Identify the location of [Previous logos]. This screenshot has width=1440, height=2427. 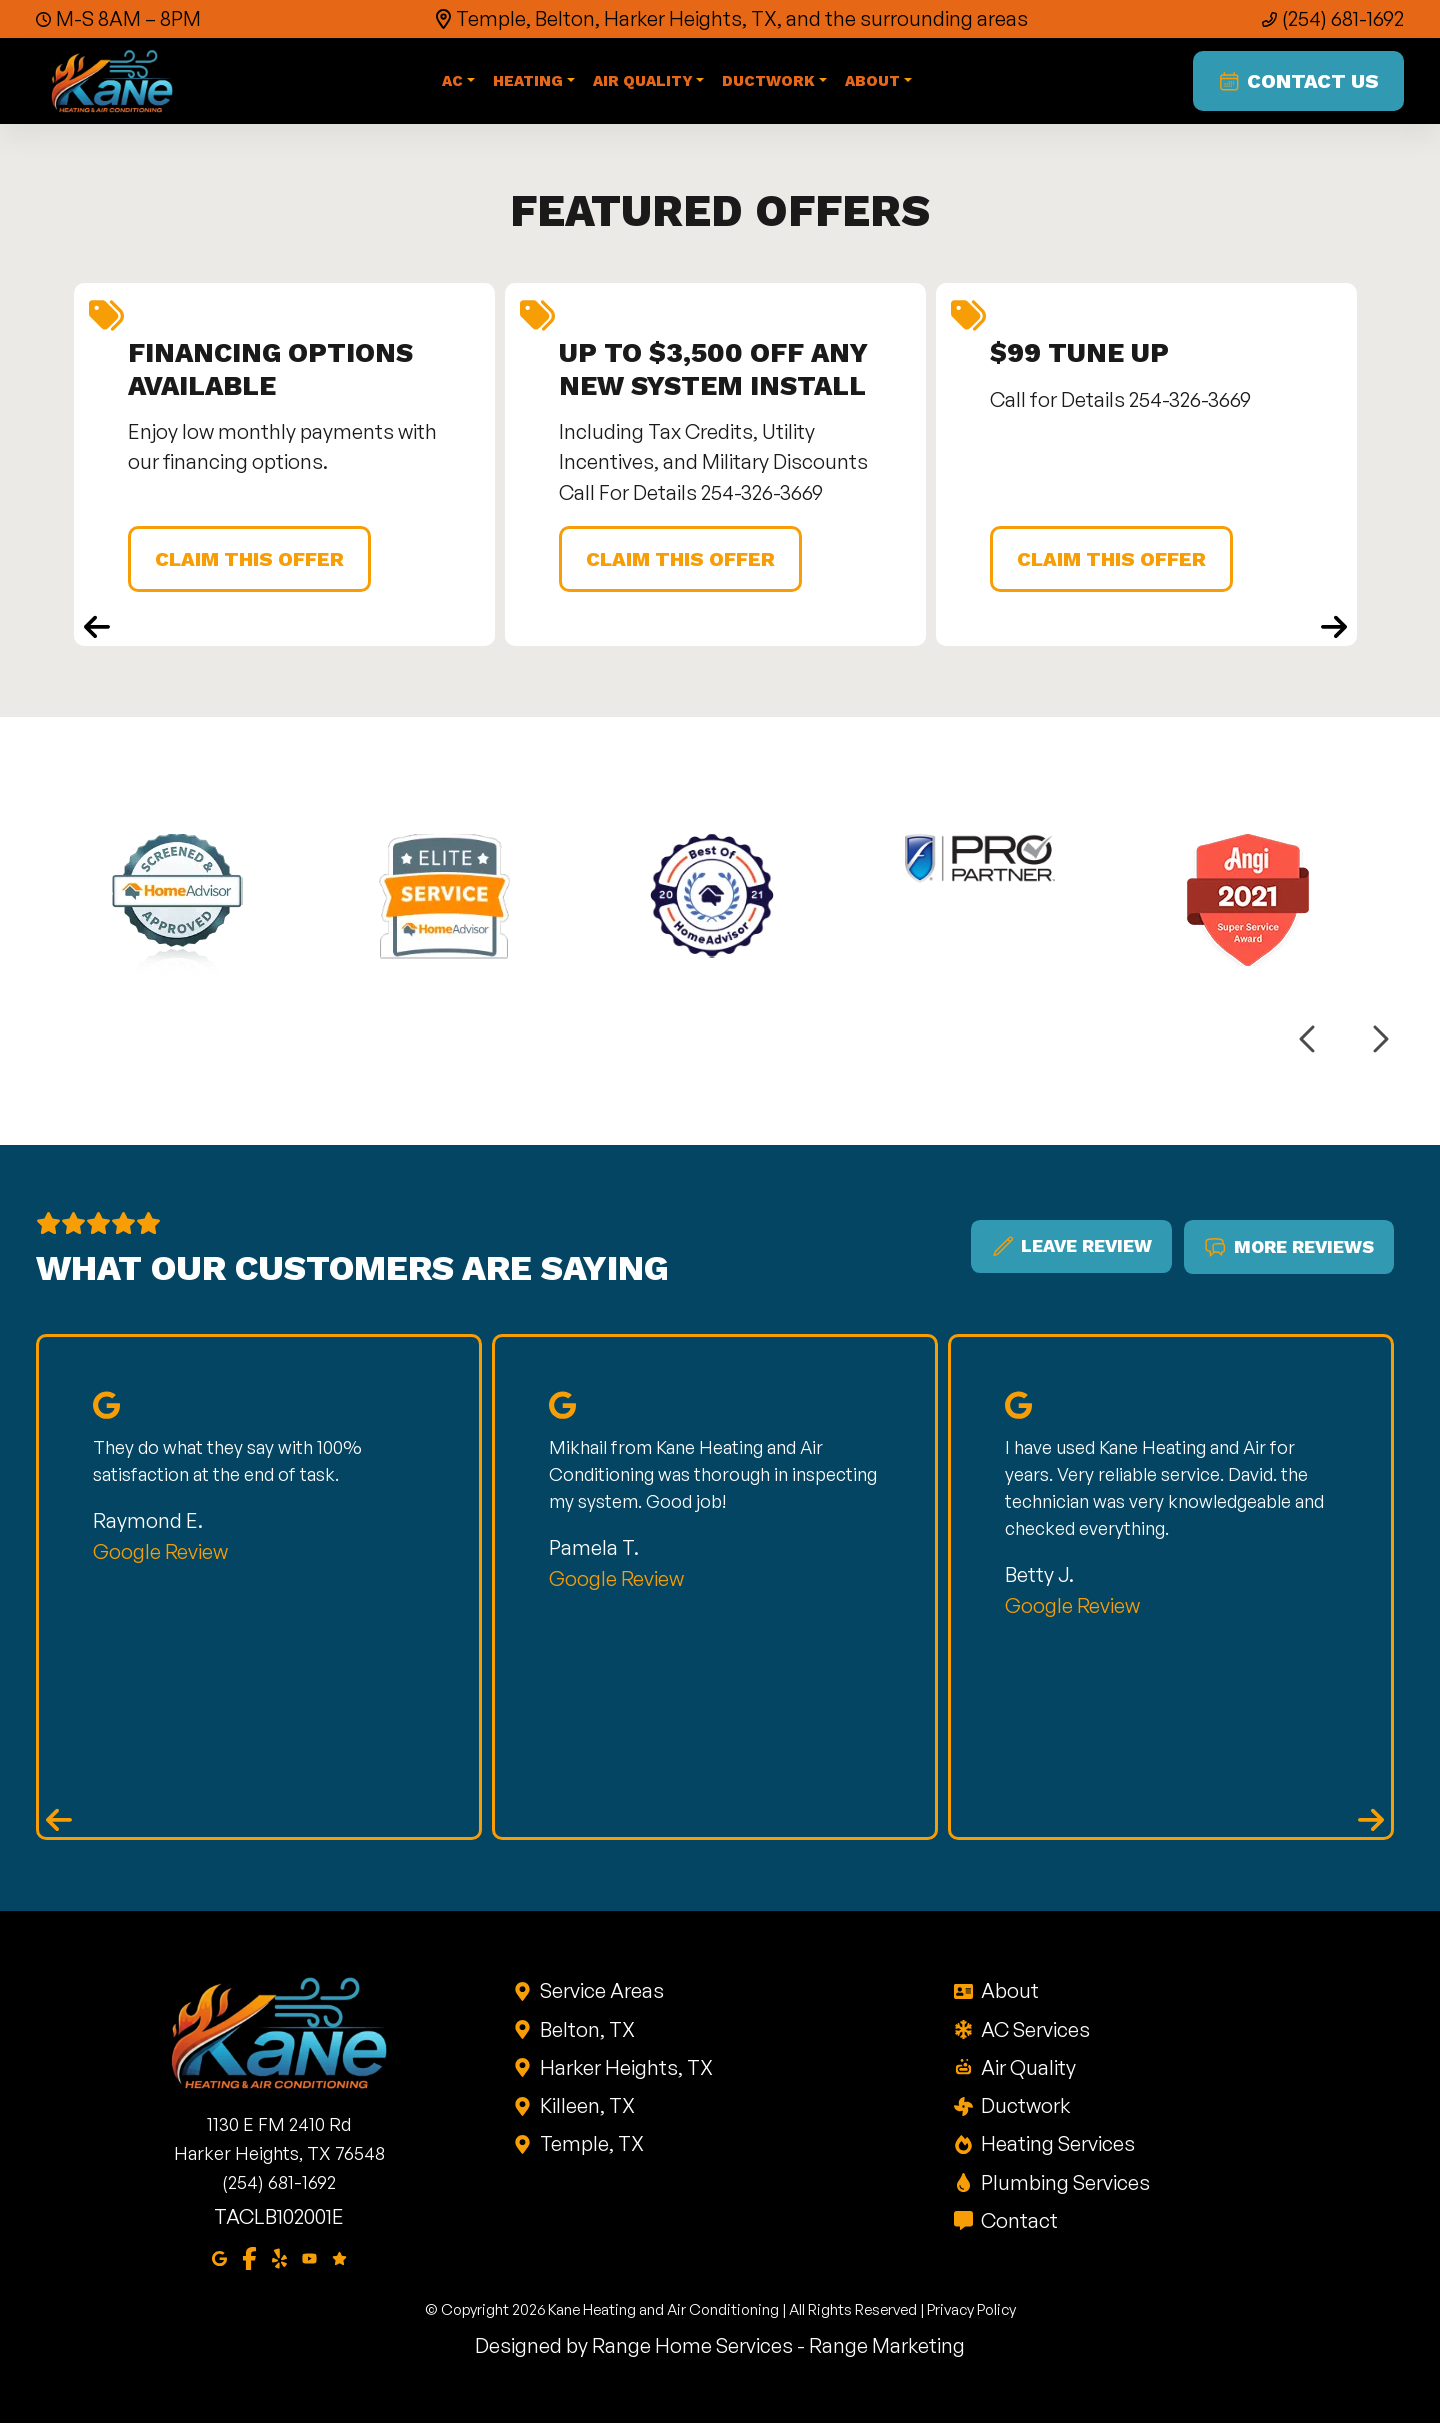
(1309, 1042).